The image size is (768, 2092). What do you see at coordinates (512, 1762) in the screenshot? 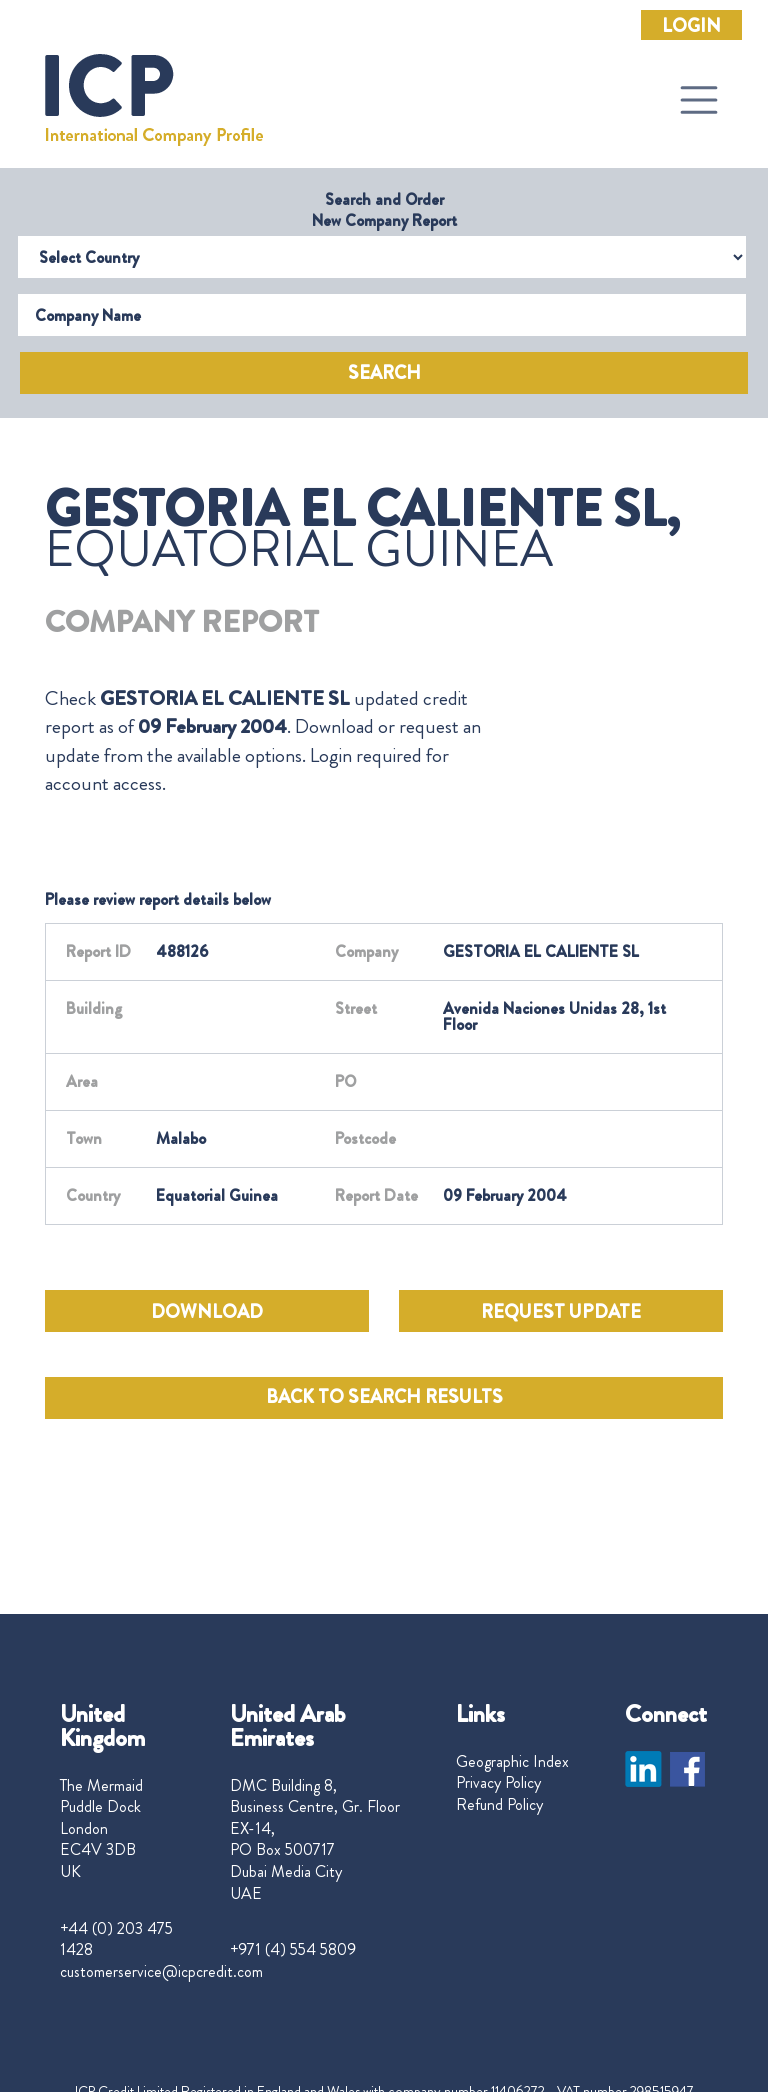
I see `Geographic Index` at bounding box center [512, 1762].